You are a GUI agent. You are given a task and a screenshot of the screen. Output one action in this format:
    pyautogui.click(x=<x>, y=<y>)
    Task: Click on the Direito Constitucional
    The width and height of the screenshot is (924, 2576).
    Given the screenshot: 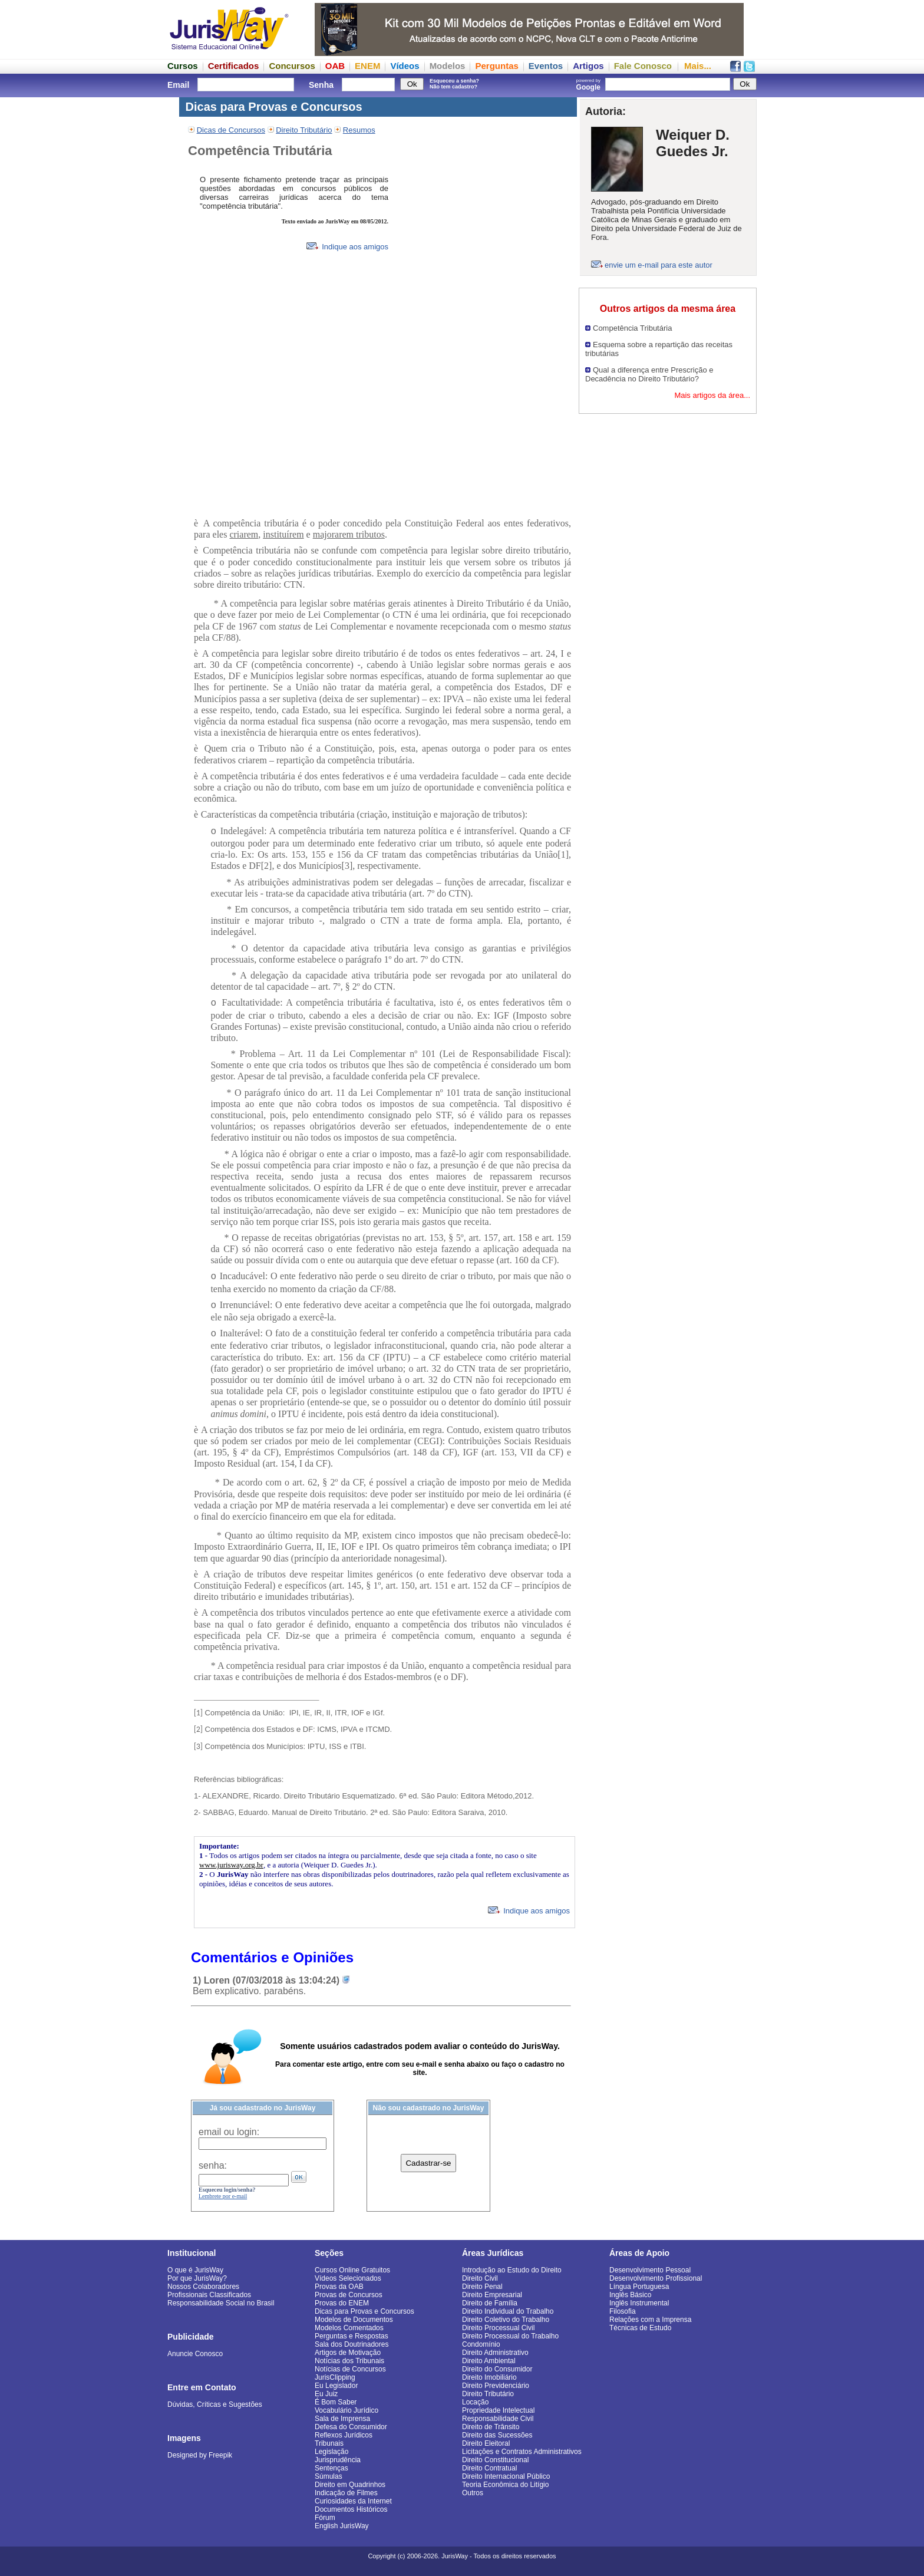 What is the action you would take?
    pyautogui.click(x=495, y=2460)
    